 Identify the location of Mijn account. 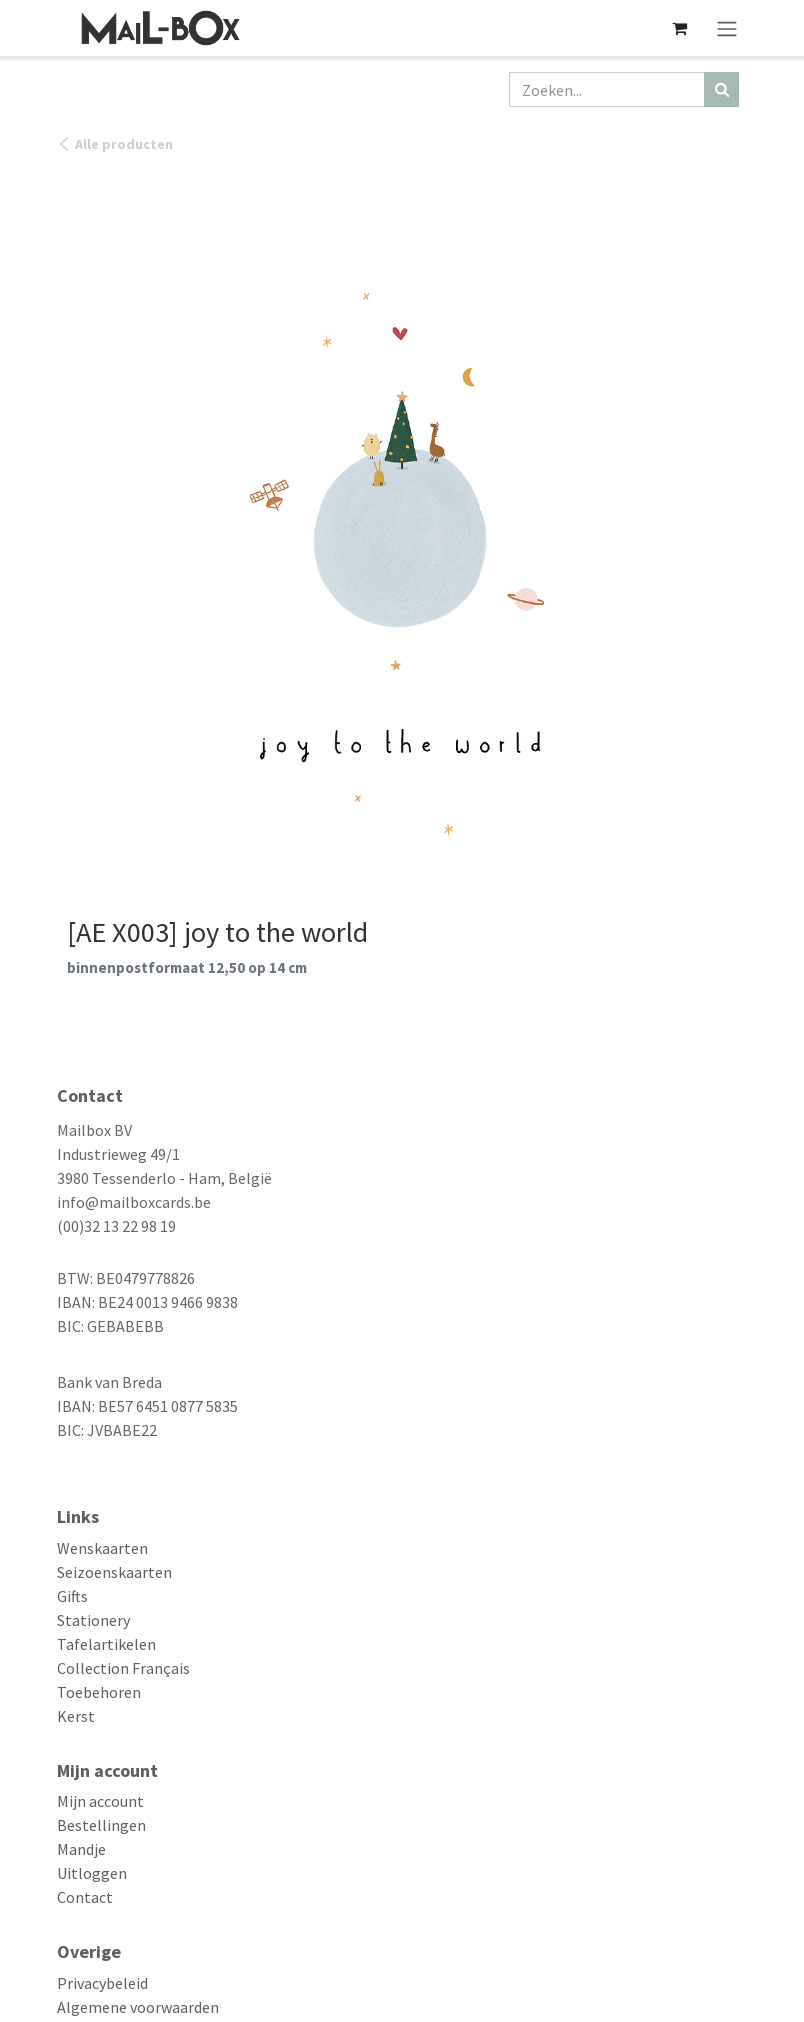
(100, 1801).